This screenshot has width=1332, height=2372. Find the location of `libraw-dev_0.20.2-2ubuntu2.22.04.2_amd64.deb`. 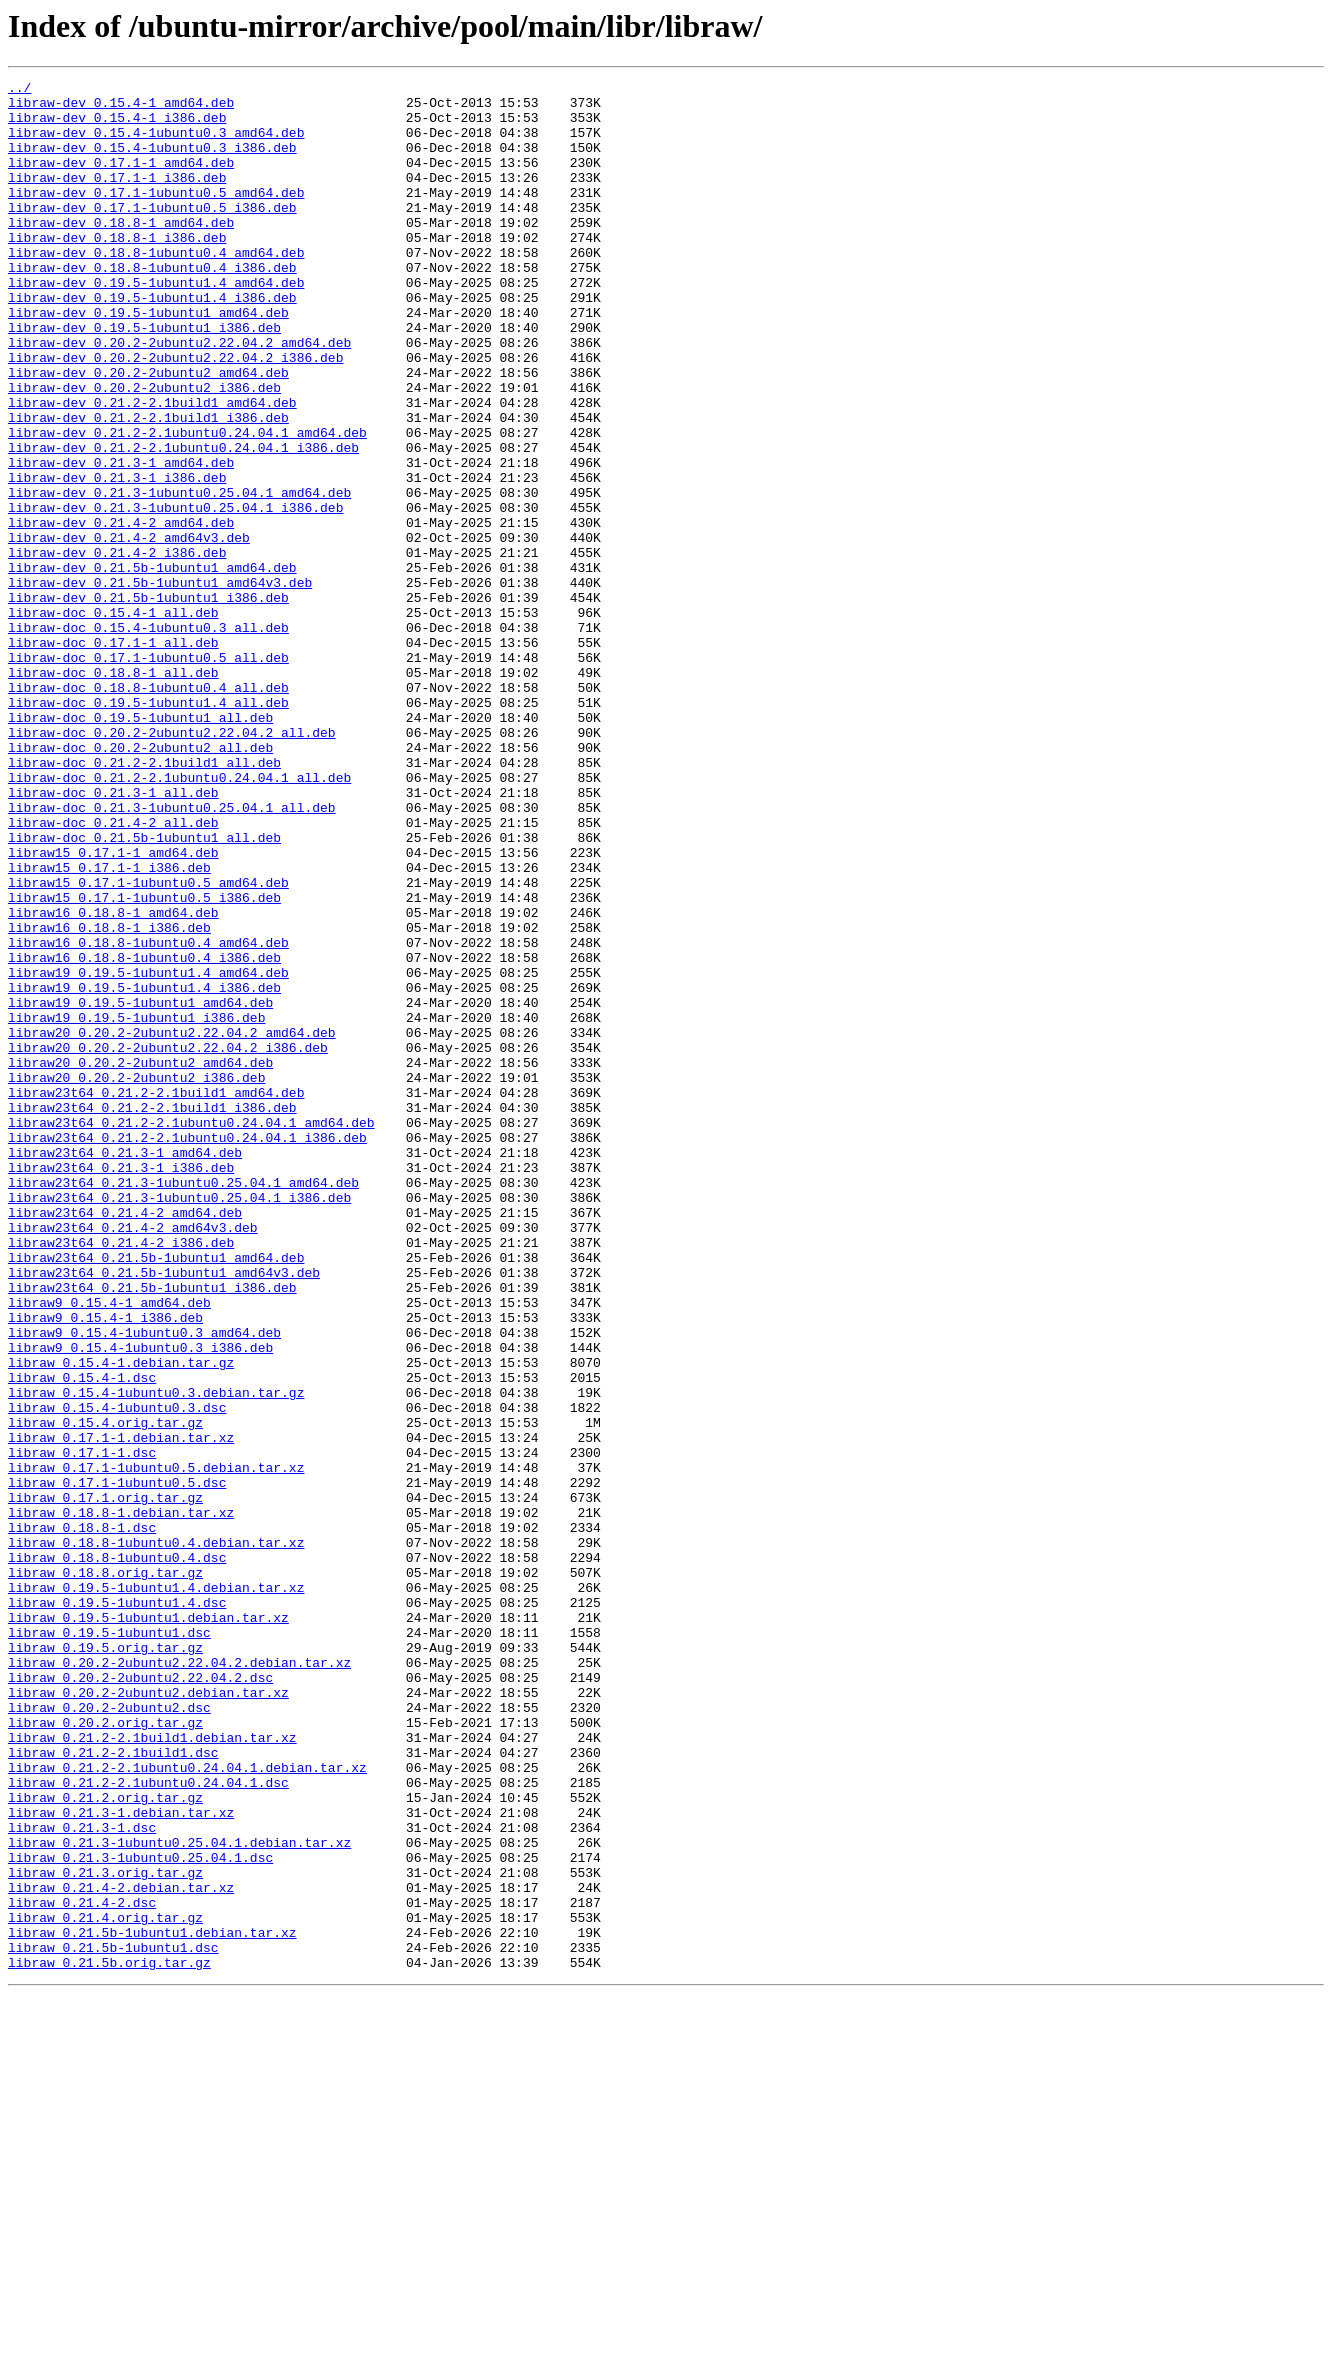

libraw-dev_0.20.2-2ubuntu2.22.04.2_amd64.deb is located at coordinates (179, 396).